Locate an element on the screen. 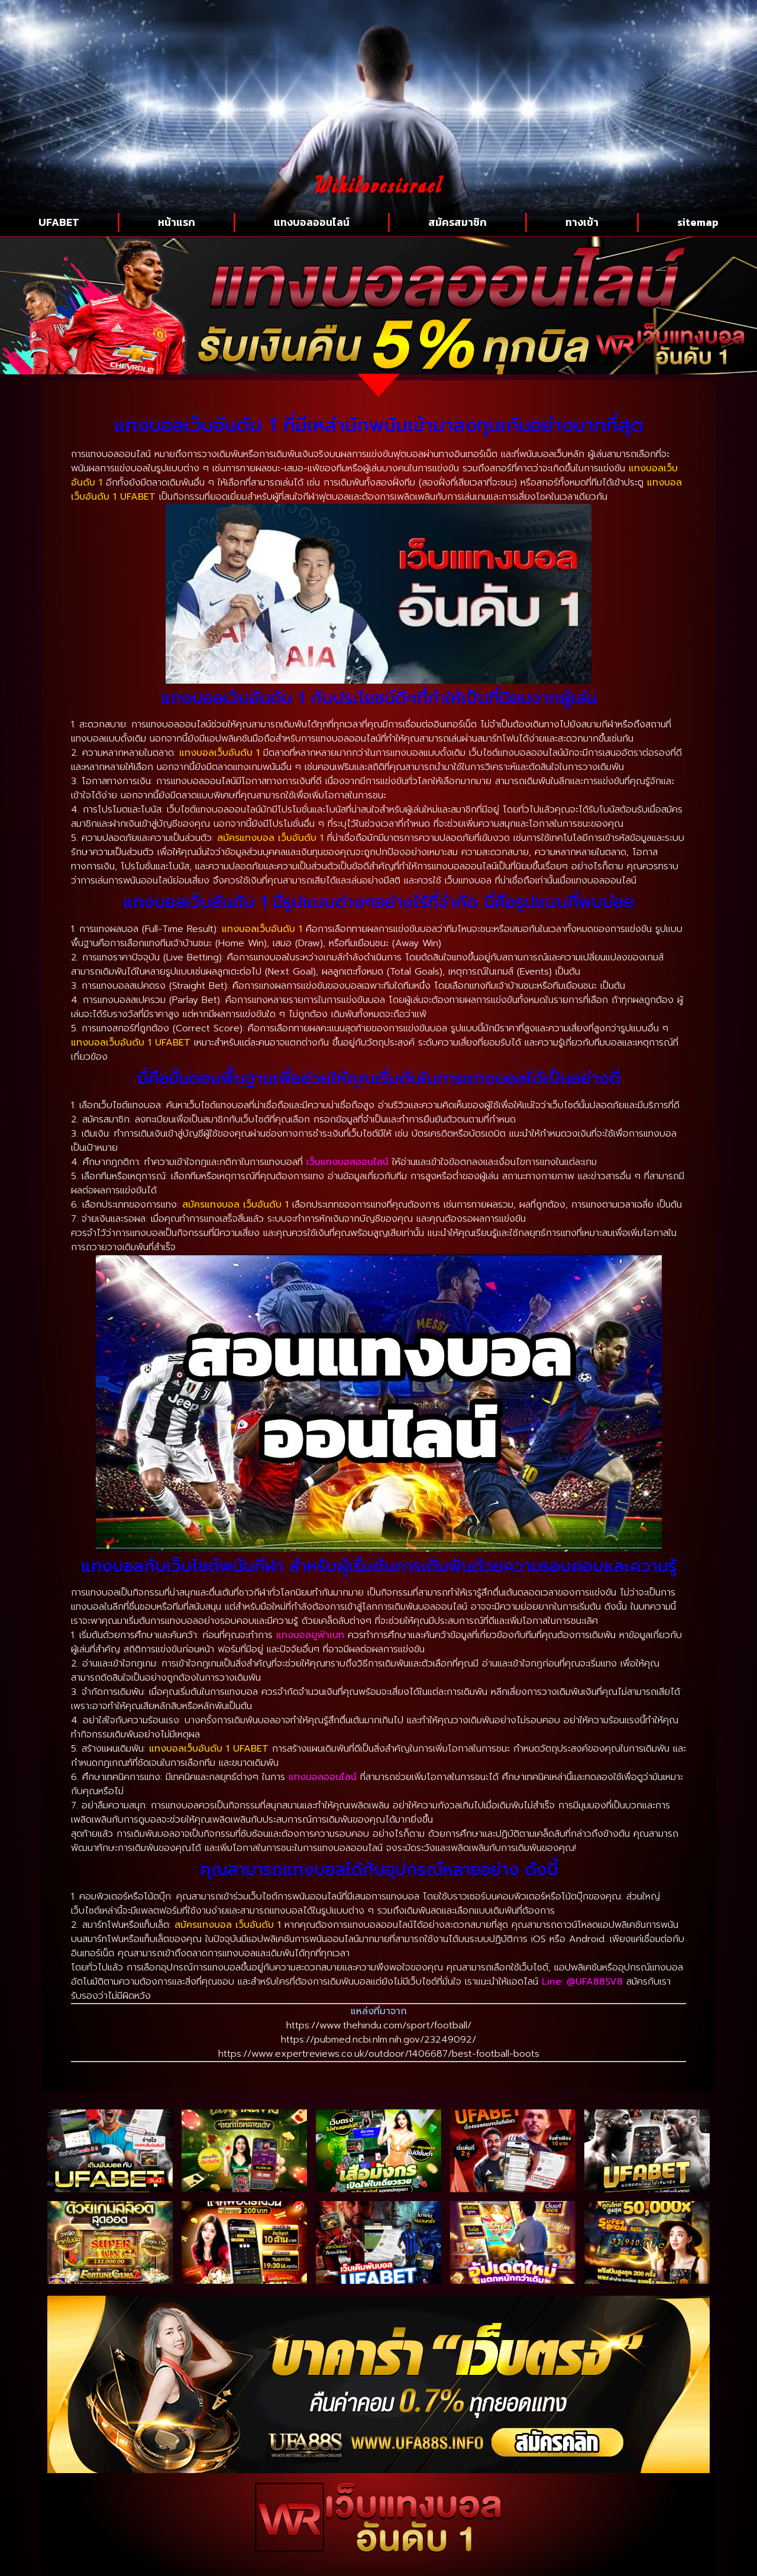 The image size is (757, 2576). หน้าแรก is located at coordinates (176, 222).